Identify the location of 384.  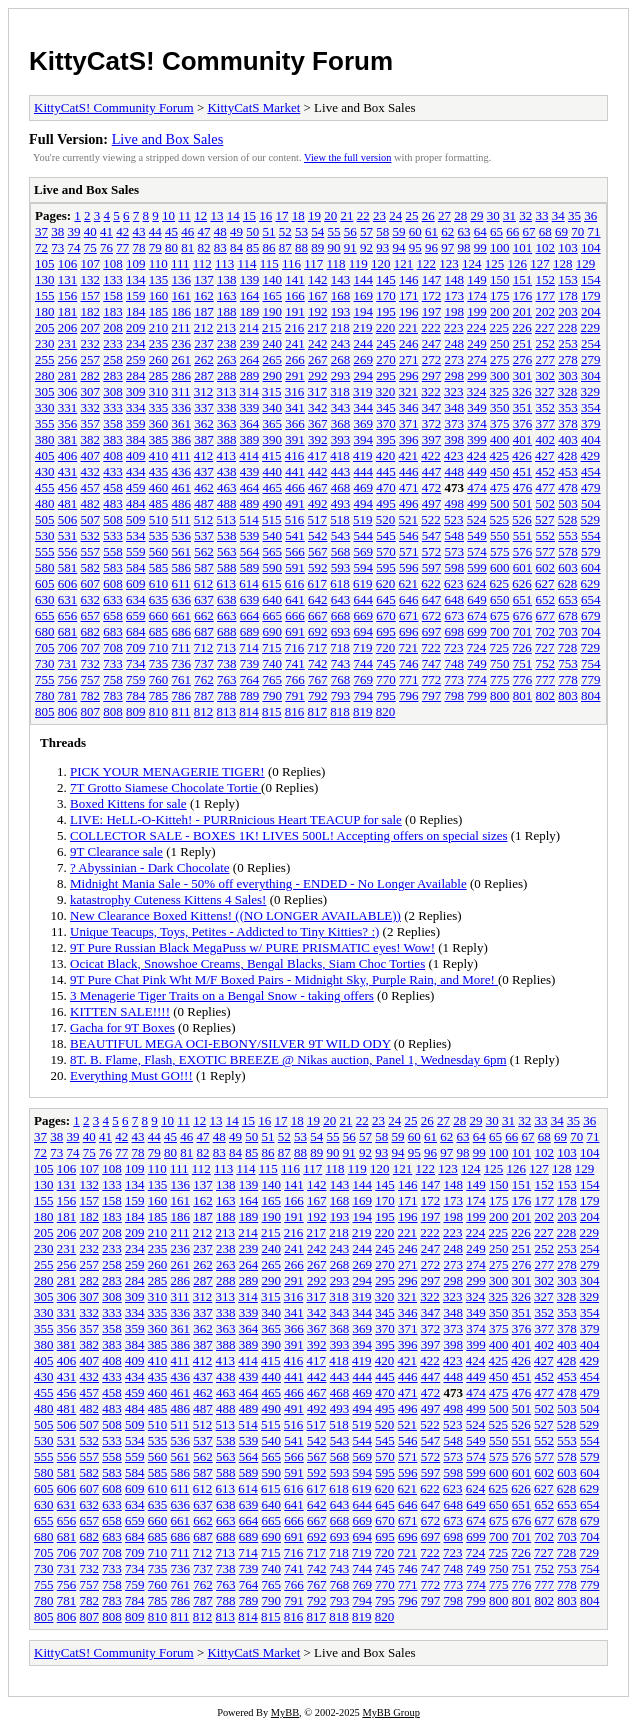
(136, 439).